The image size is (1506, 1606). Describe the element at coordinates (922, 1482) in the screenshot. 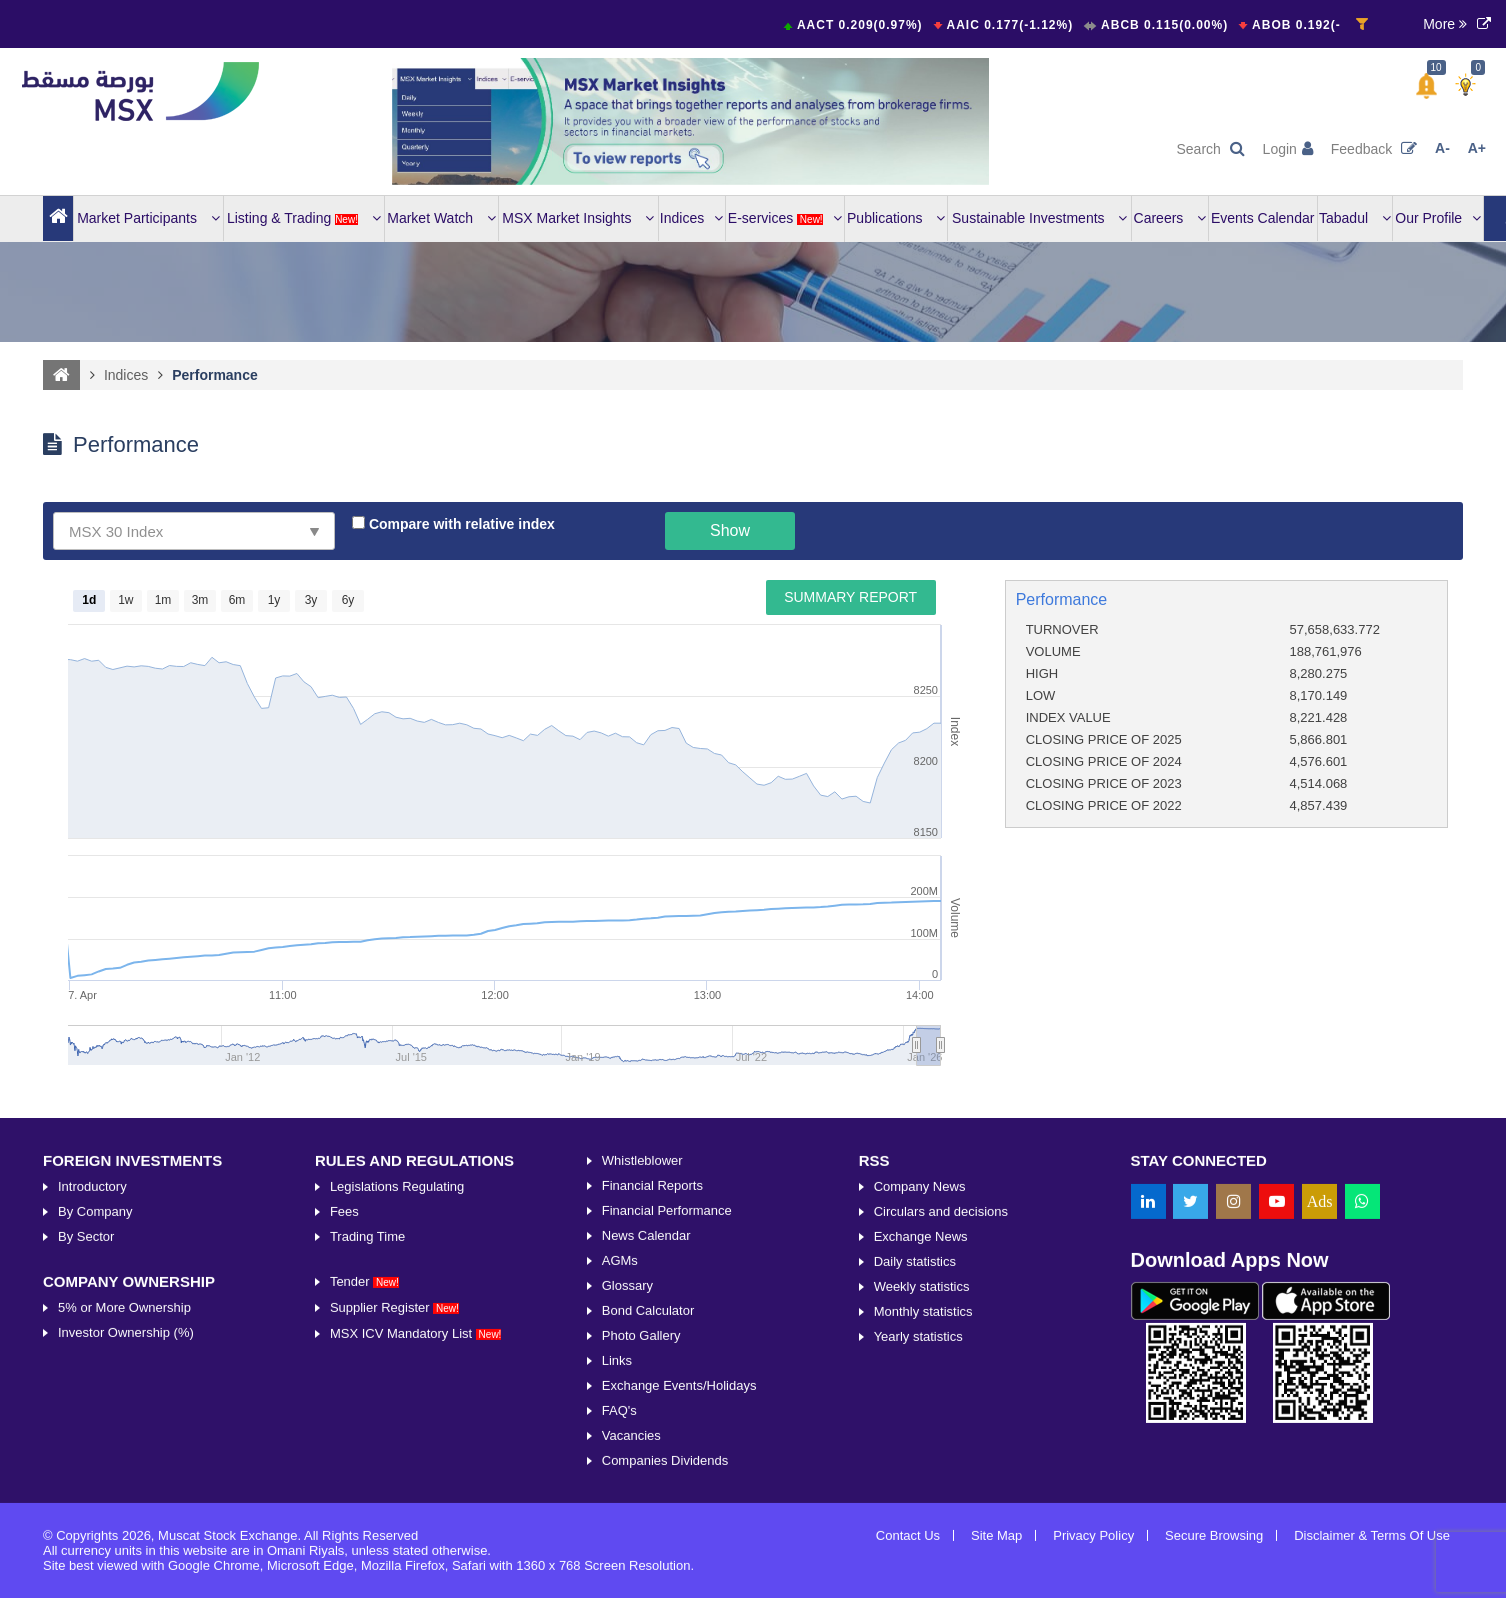

I see `Weekly statistics` at that location.